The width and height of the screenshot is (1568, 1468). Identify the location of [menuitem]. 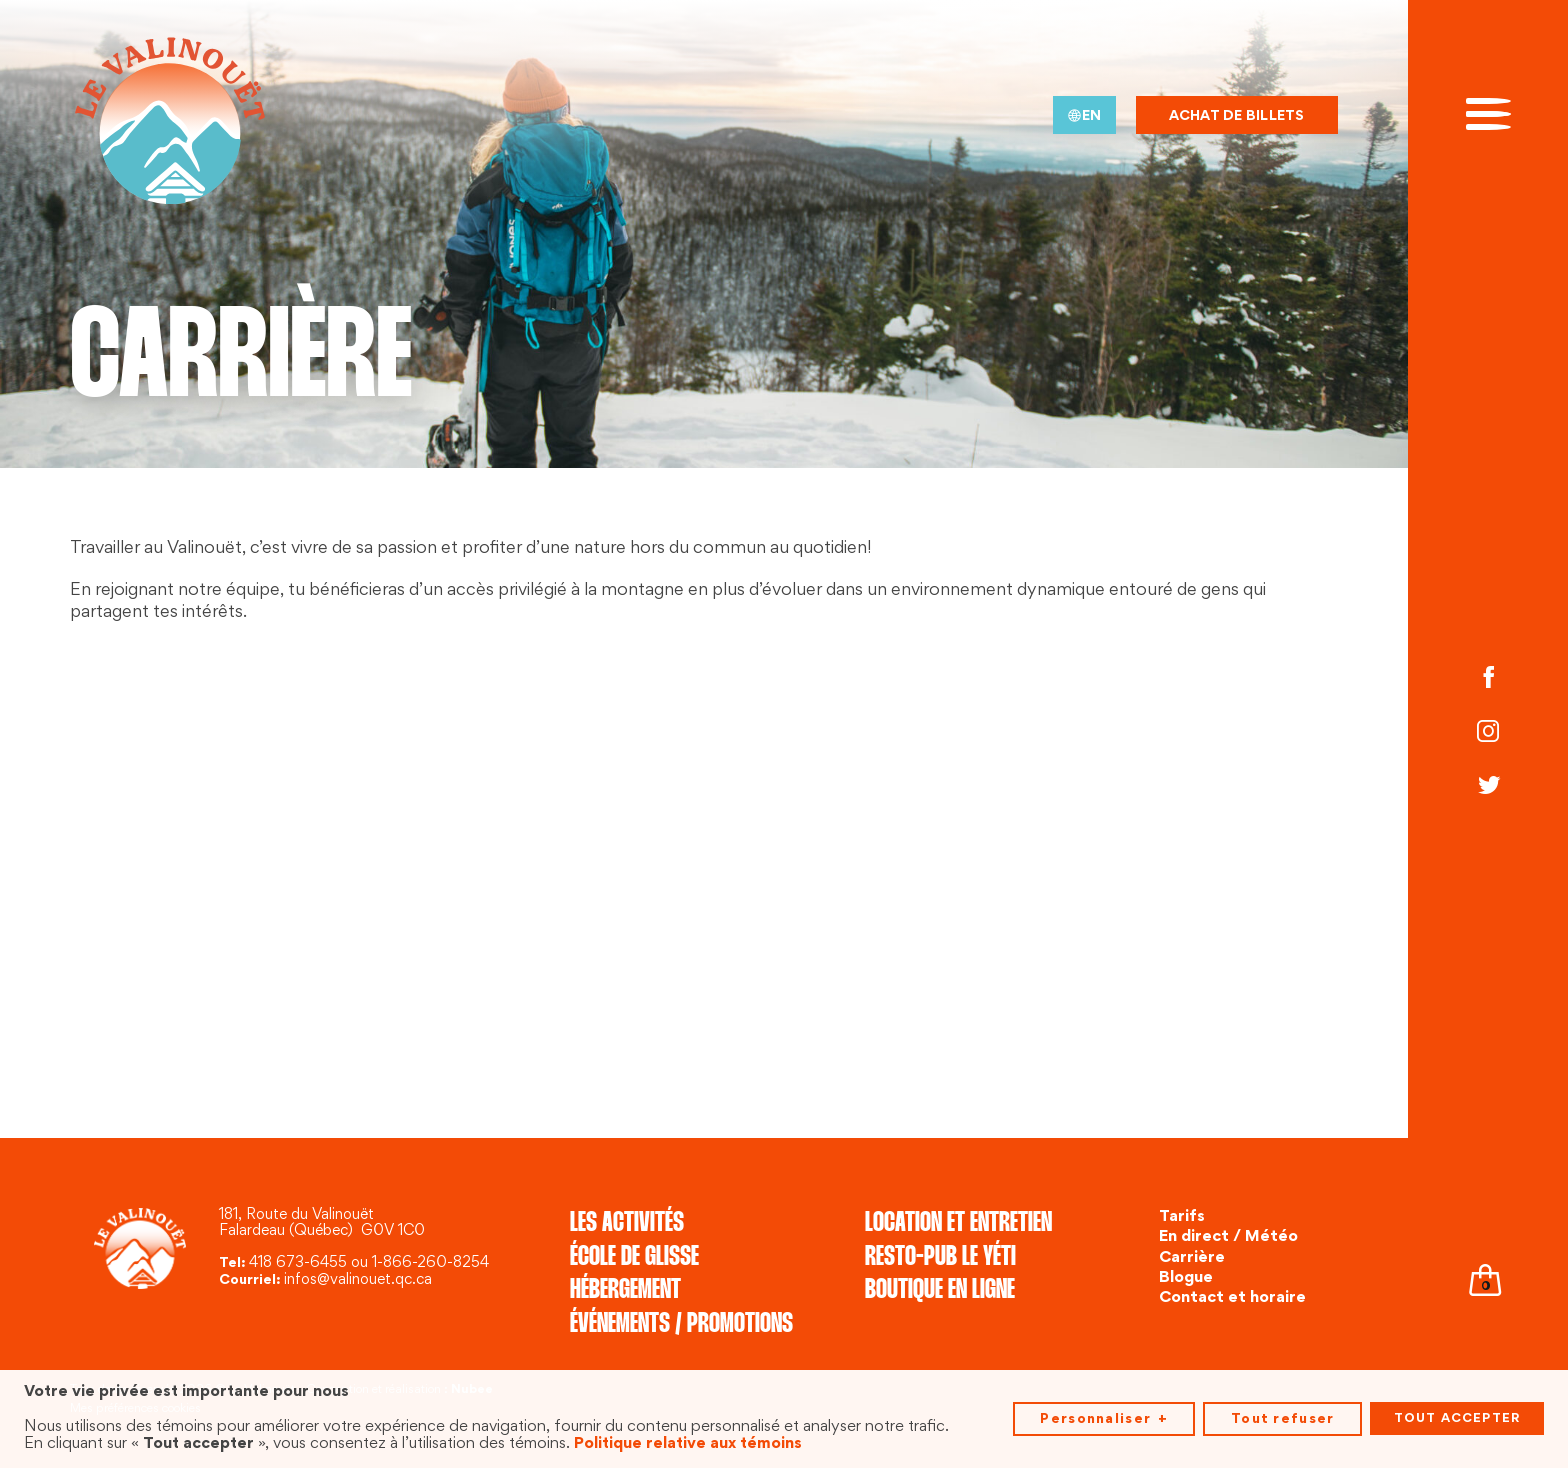
(1084, 115).